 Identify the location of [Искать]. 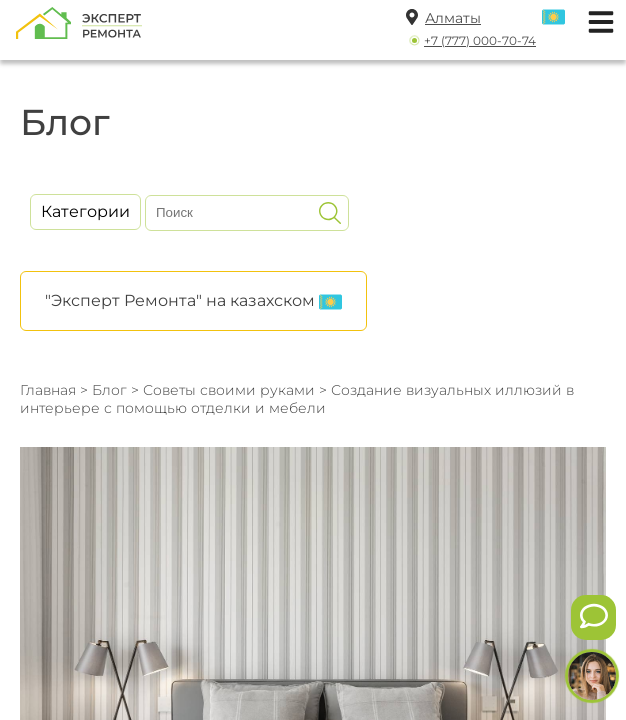
(330, 213).